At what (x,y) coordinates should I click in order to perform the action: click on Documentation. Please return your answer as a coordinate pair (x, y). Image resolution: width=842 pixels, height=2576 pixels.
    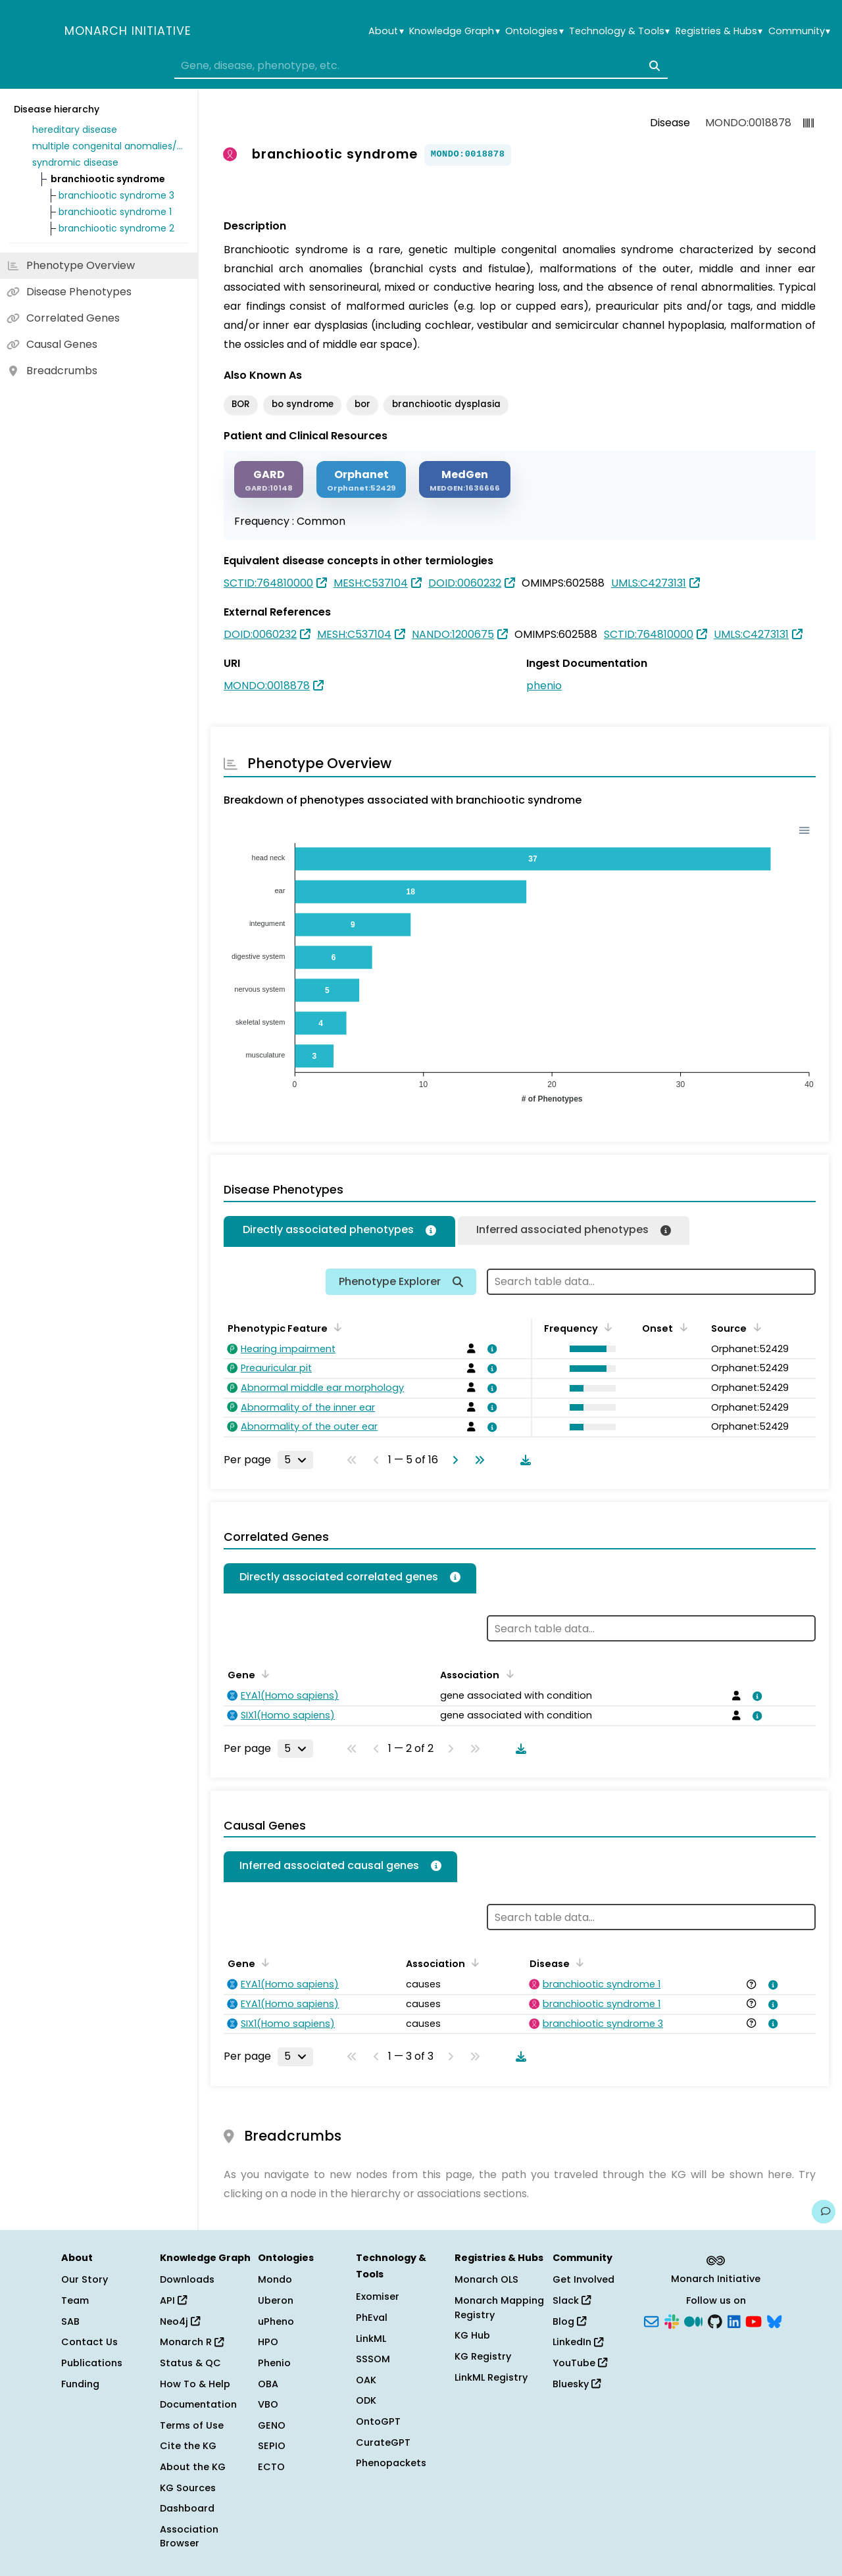
    Looking at the image, I should click on (198, 2404).